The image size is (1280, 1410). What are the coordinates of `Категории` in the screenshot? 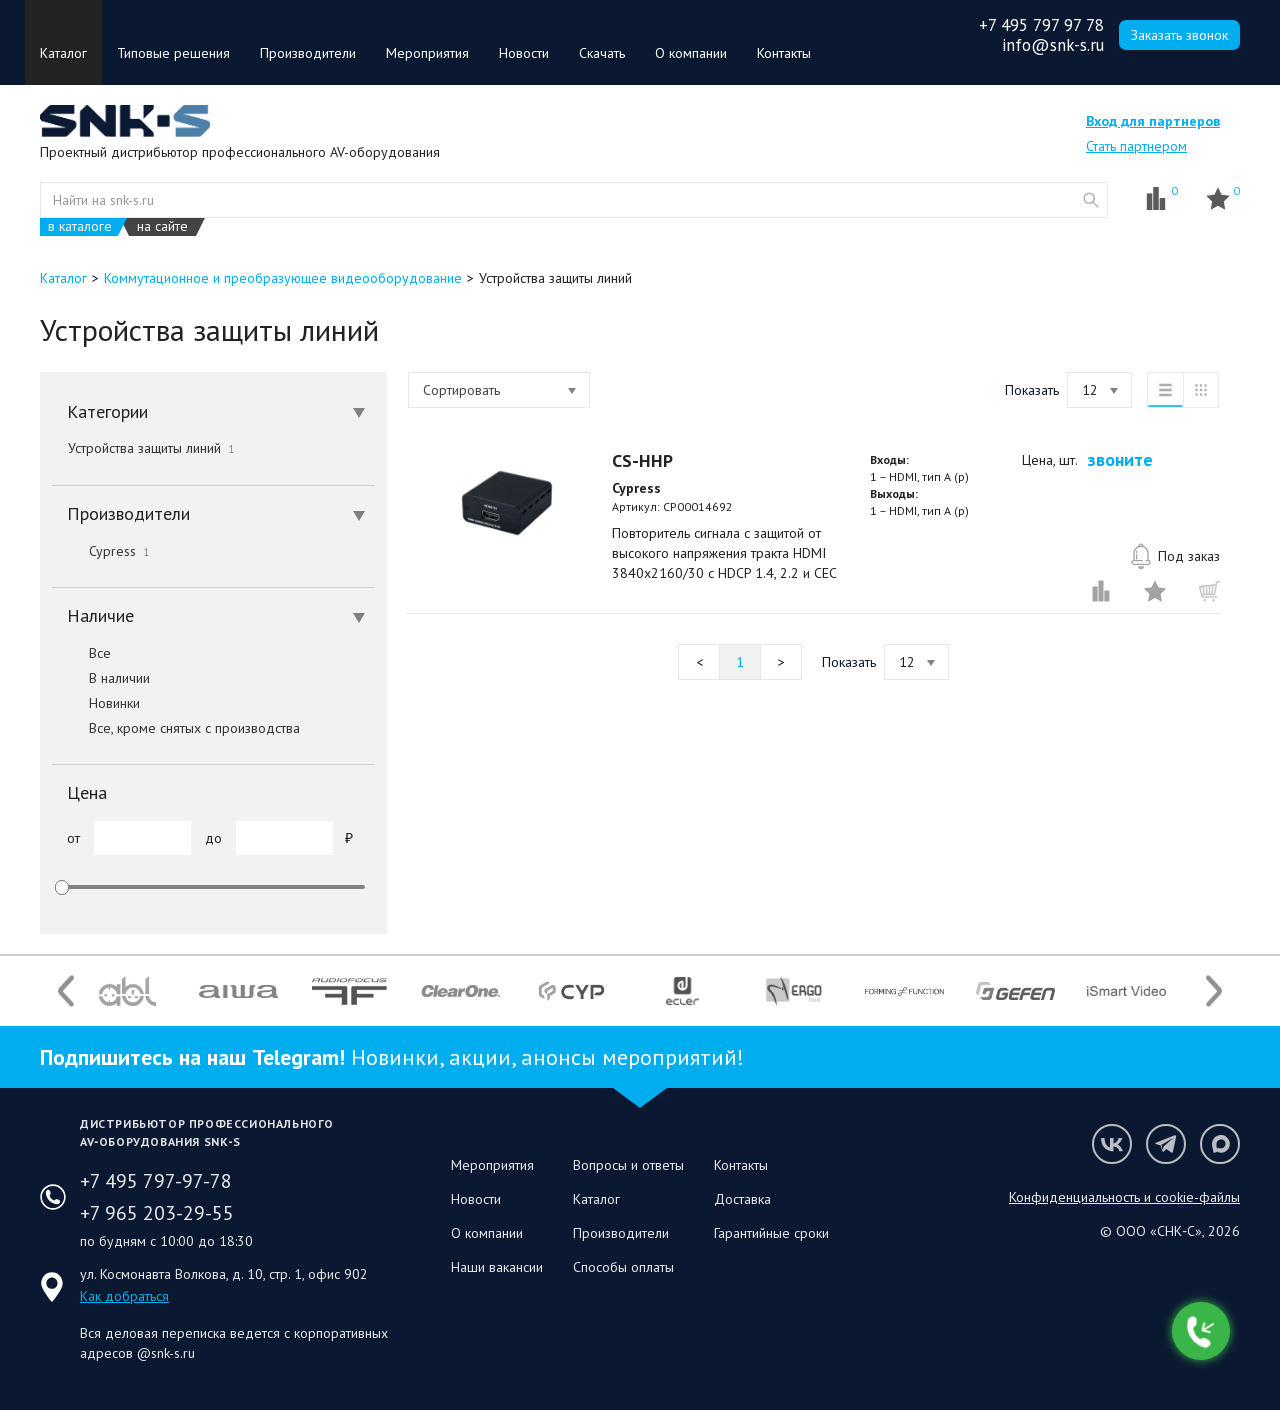 It's located at (216, 411).